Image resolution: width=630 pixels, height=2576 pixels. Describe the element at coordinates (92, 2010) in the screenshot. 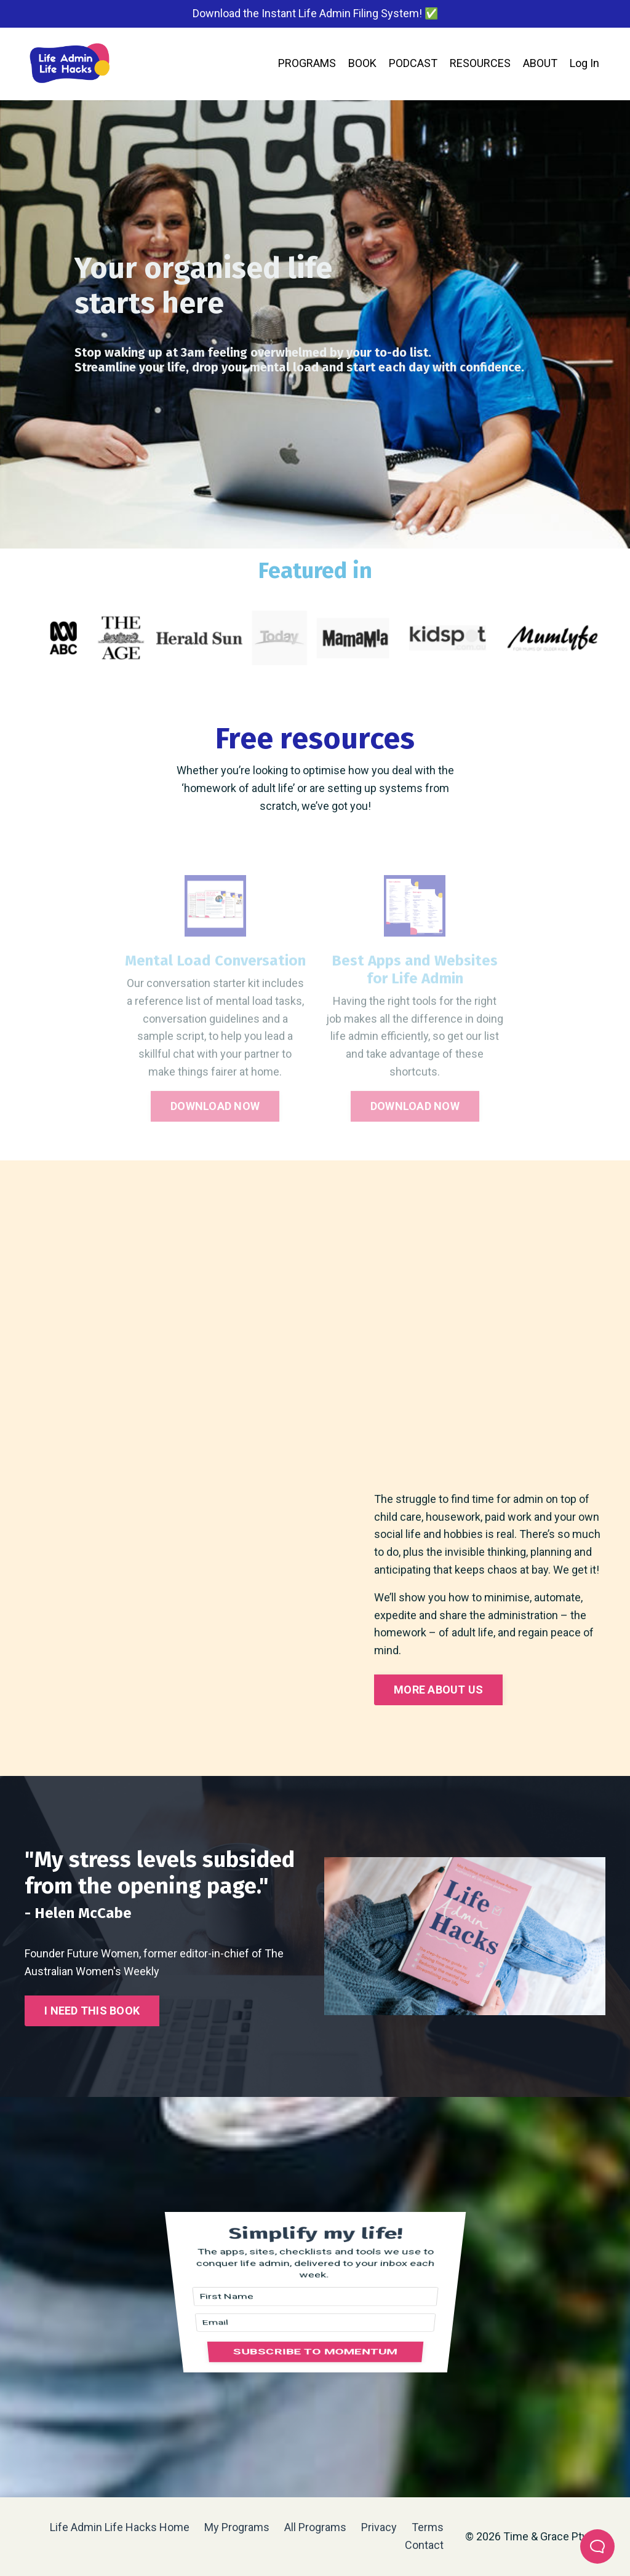

I see `I NEED THIS BOOK [button]` at that location.